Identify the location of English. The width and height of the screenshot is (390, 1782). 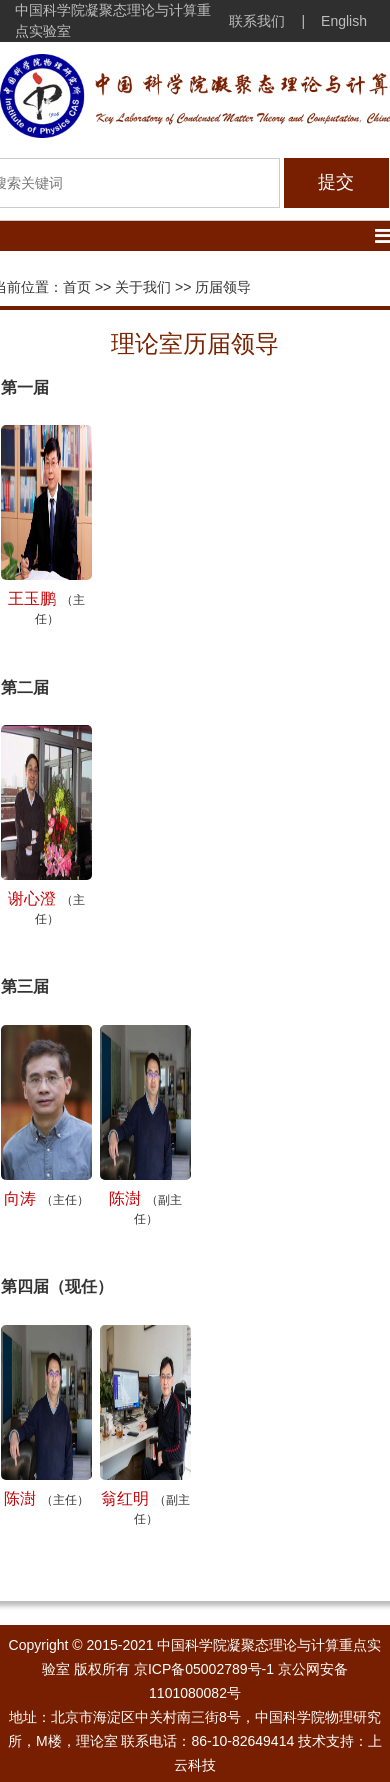
(344, 21).